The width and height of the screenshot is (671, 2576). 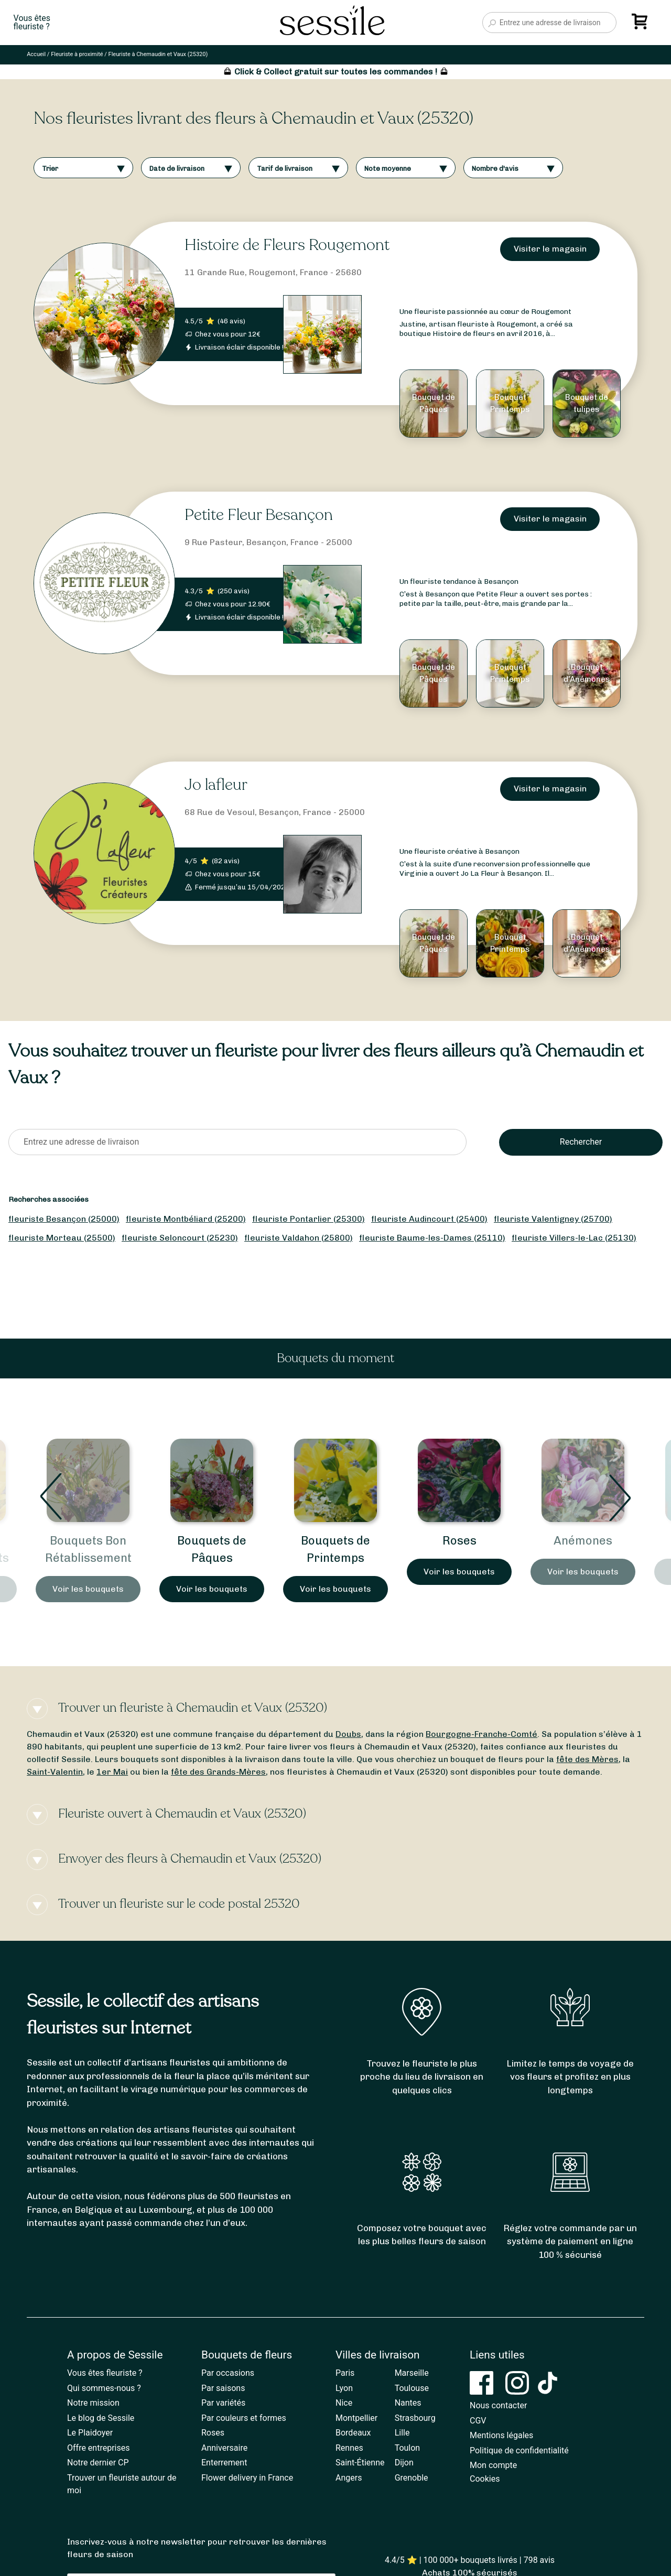 I want to click on Qui sommes-nous ?, so click(x=104, y=2388).